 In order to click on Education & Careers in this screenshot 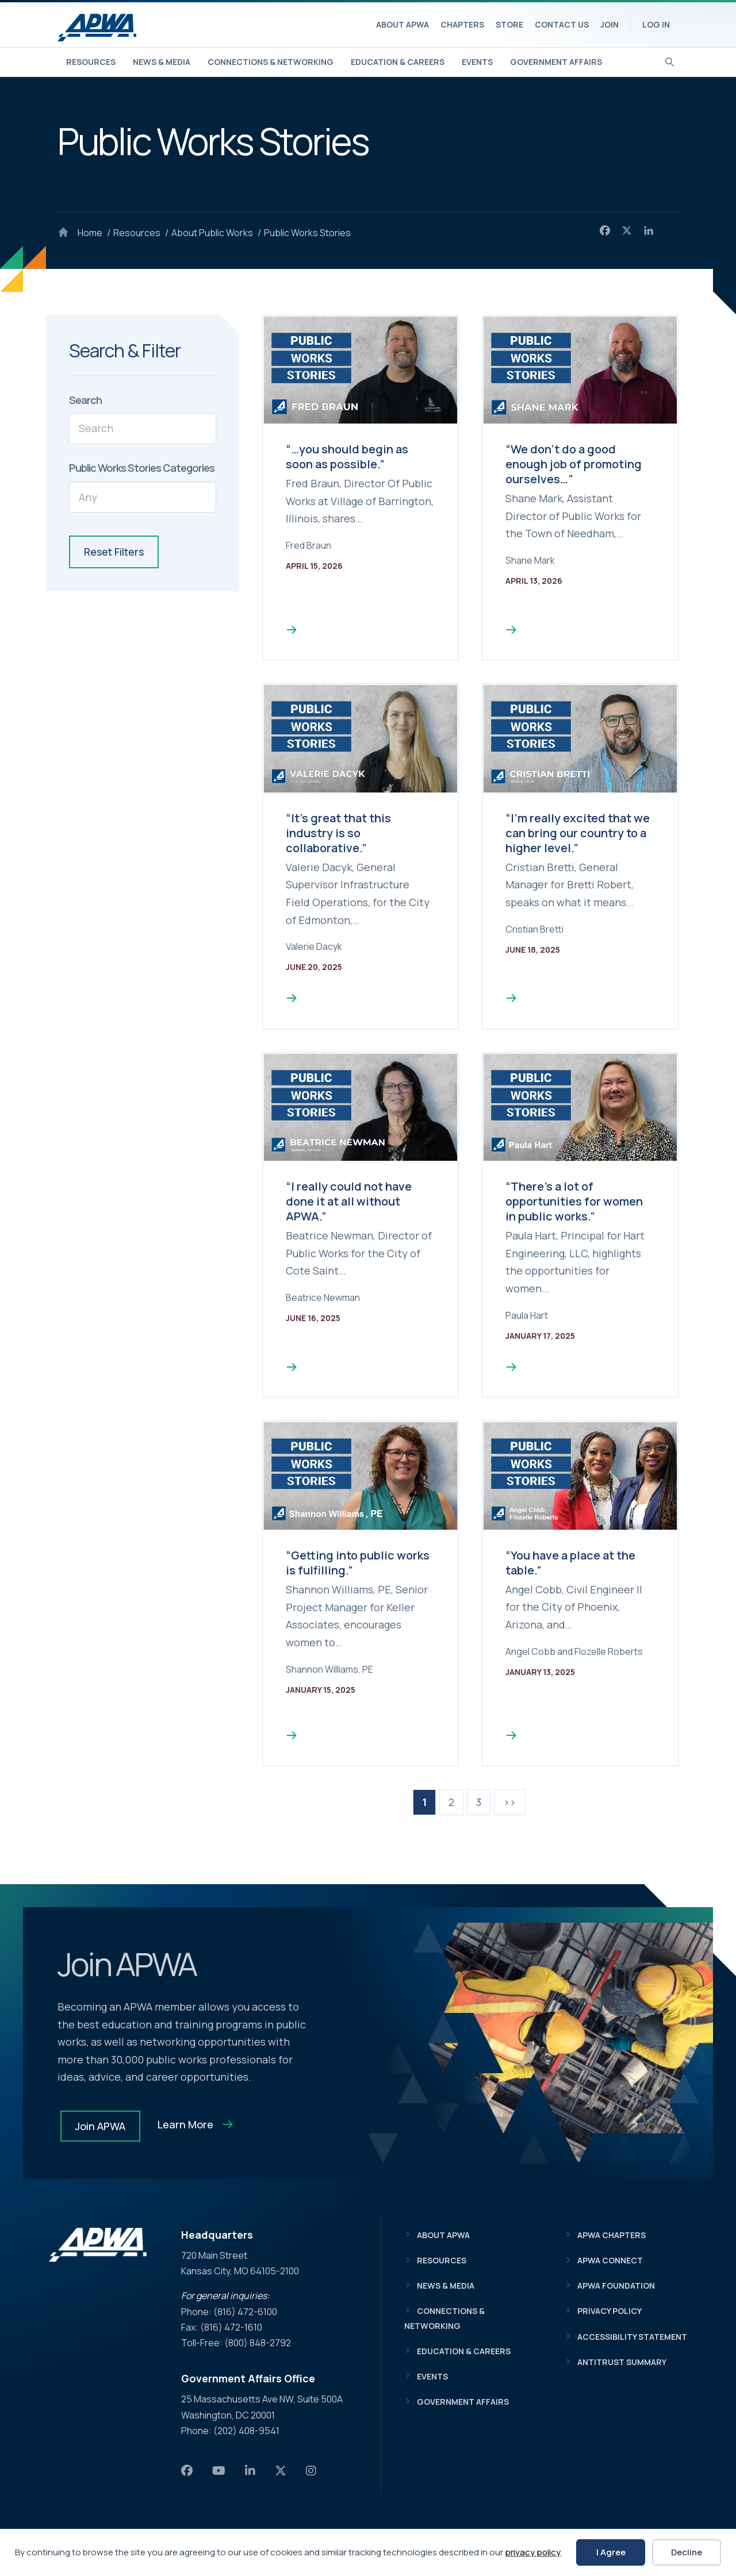, I will do `click(397, 61)`.